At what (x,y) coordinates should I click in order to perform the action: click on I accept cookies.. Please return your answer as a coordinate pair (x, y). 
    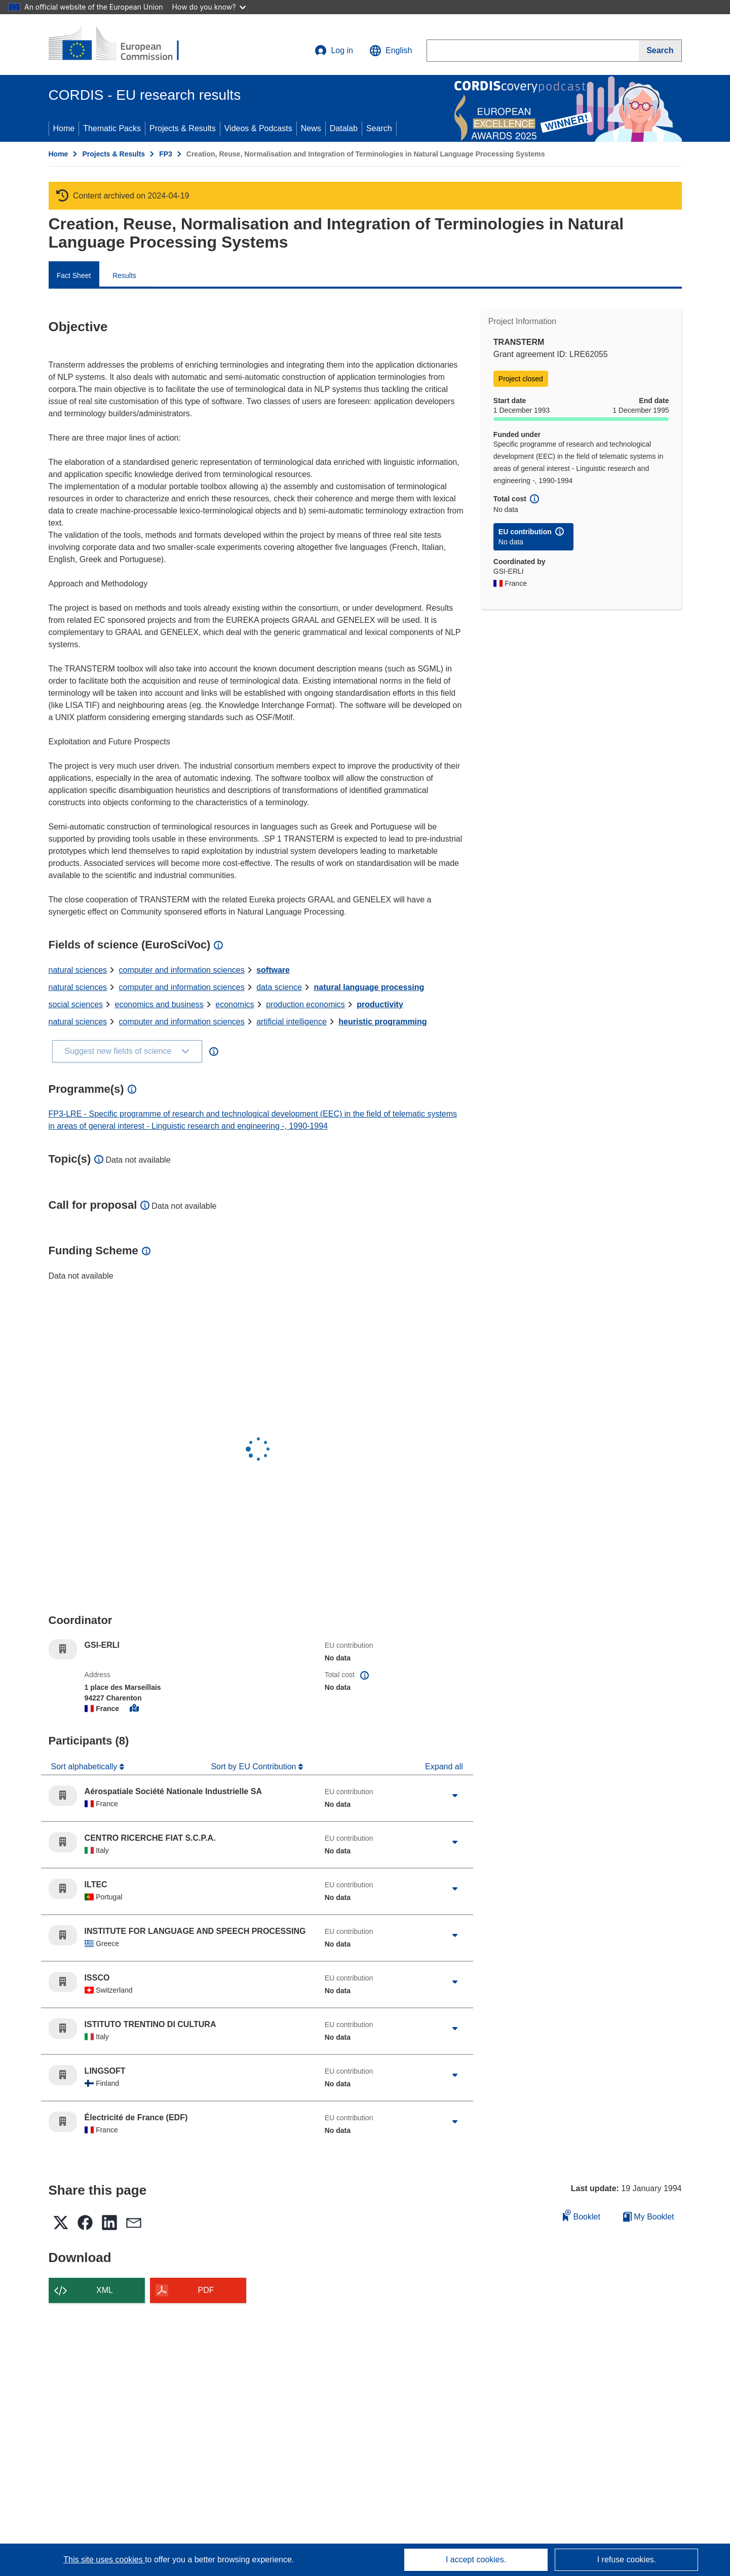
    Looking at the image, I should click on (476, 2559).